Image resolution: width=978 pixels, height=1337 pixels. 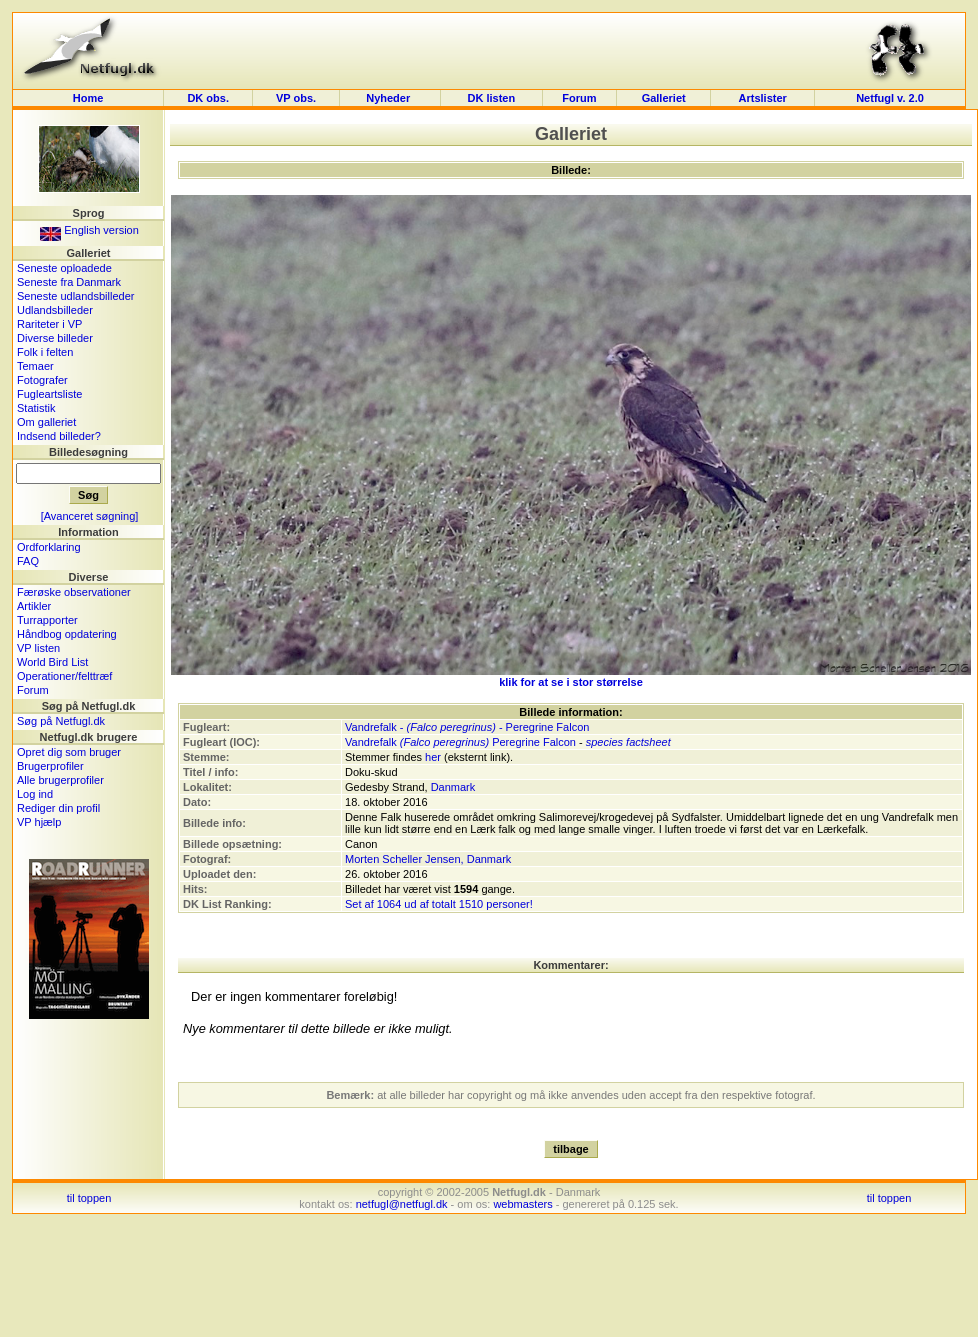 I want to click on Artslister, so click(x=763, y=98).